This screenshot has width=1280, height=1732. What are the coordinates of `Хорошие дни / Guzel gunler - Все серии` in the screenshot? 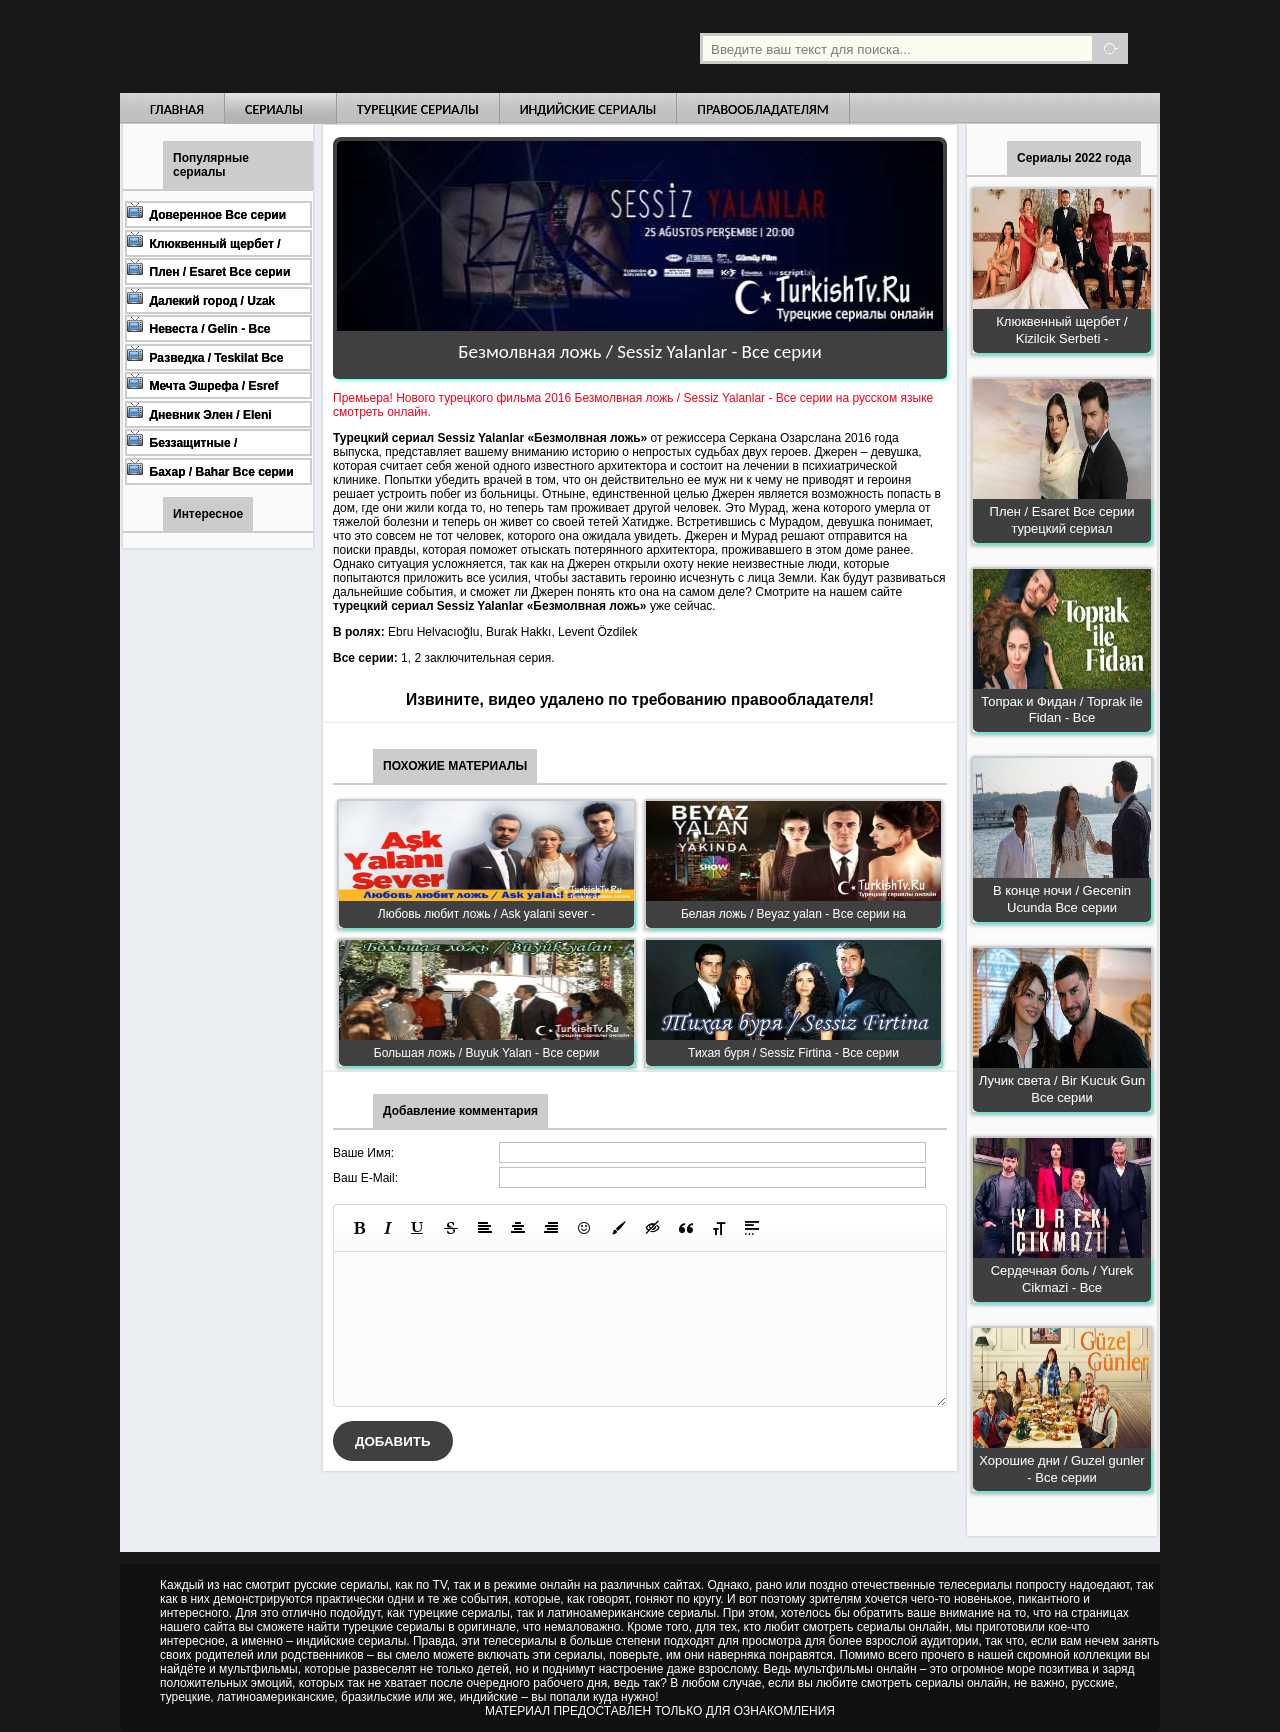 It's located at (1061, 1469).